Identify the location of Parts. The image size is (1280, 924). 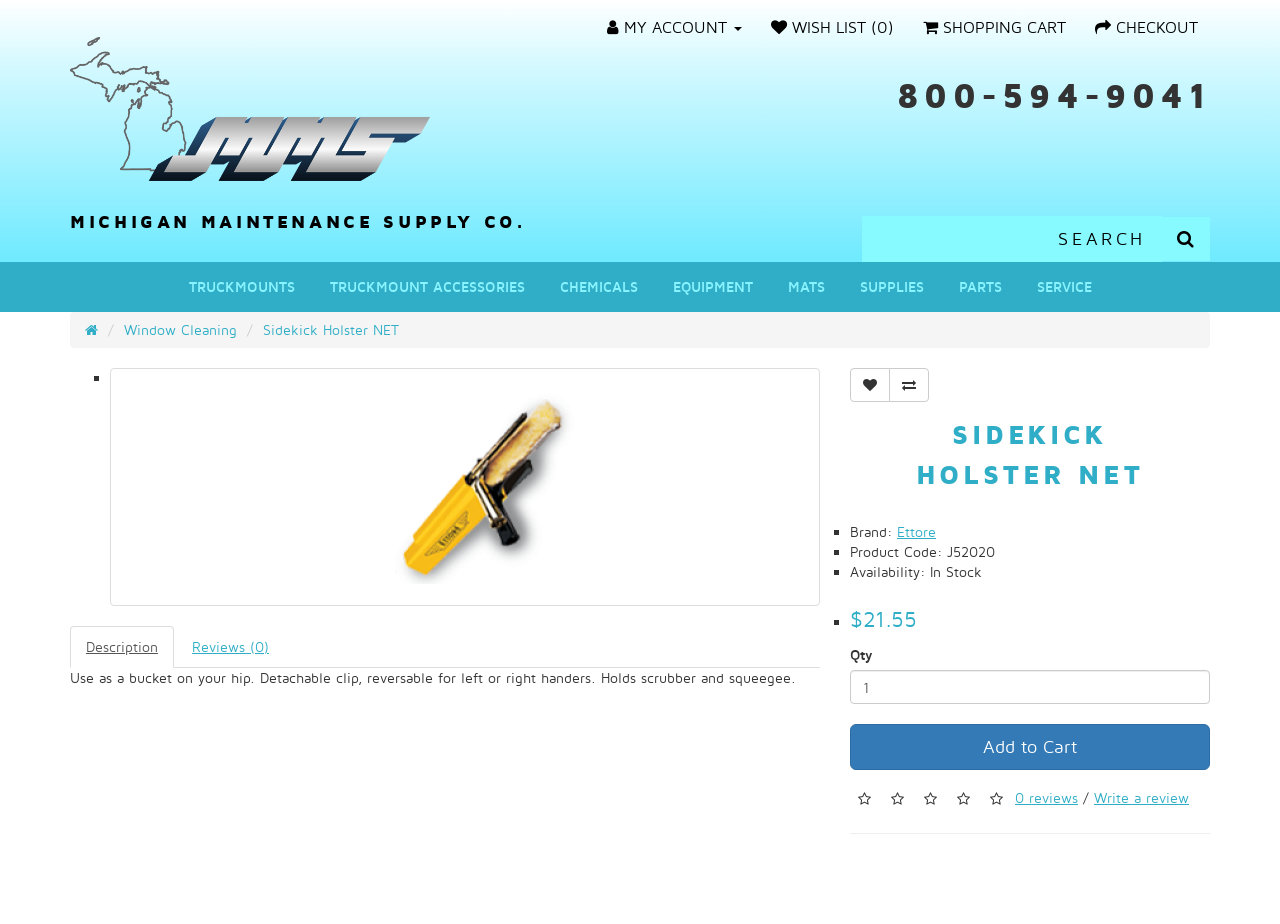
(980, 286).